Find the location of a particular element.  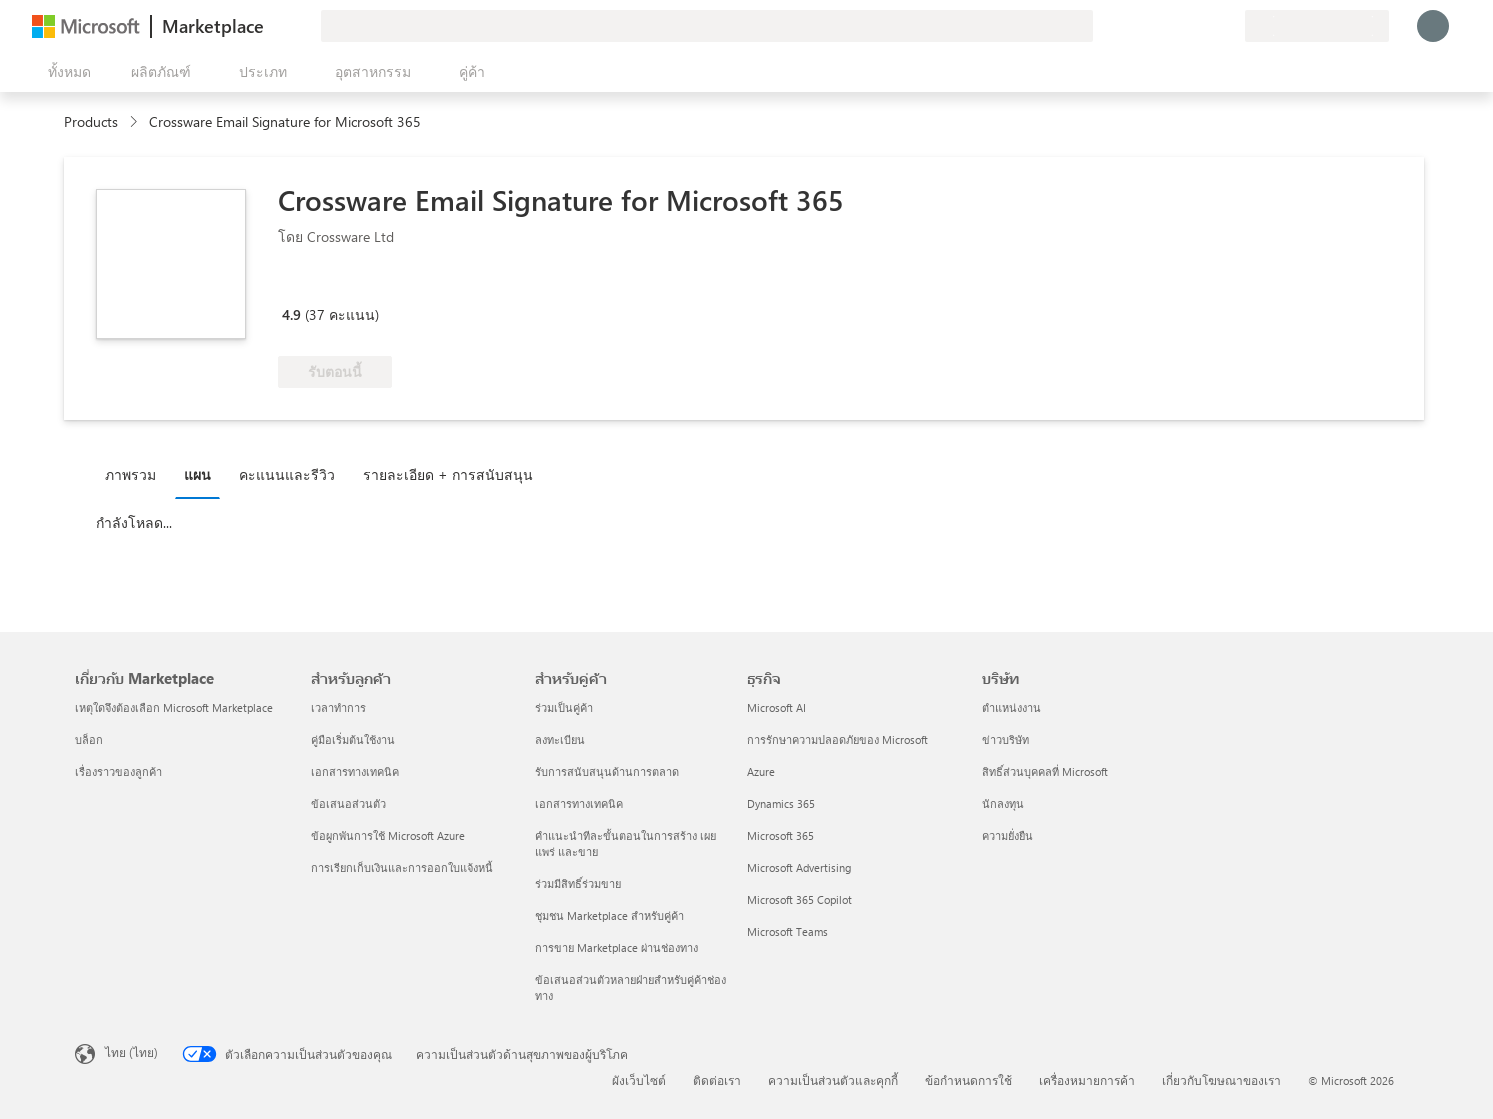

ข้อเสนอส่วนตัว [ข้อเสนอส่วนตัว สำหรับลูกค้า] is located at coordinates (348, 803).